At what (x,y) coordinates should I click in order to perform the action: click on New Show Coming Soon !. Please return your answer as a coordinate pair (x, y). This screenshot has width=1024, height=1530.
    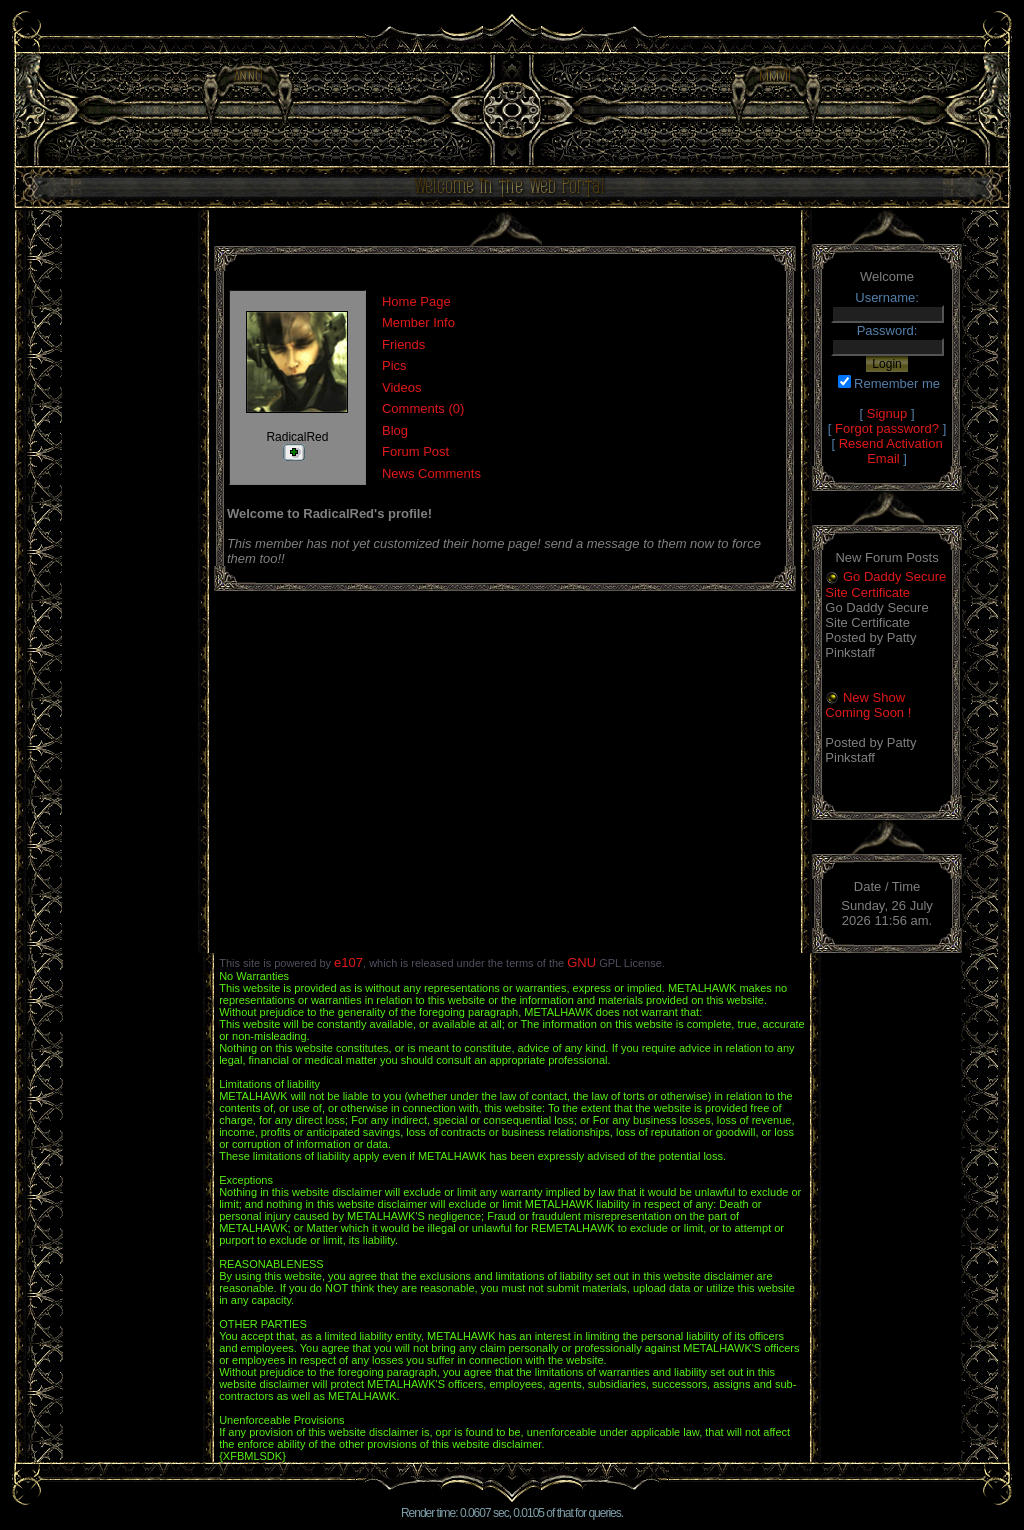
    Looking at the image, I should click on (868, 705).